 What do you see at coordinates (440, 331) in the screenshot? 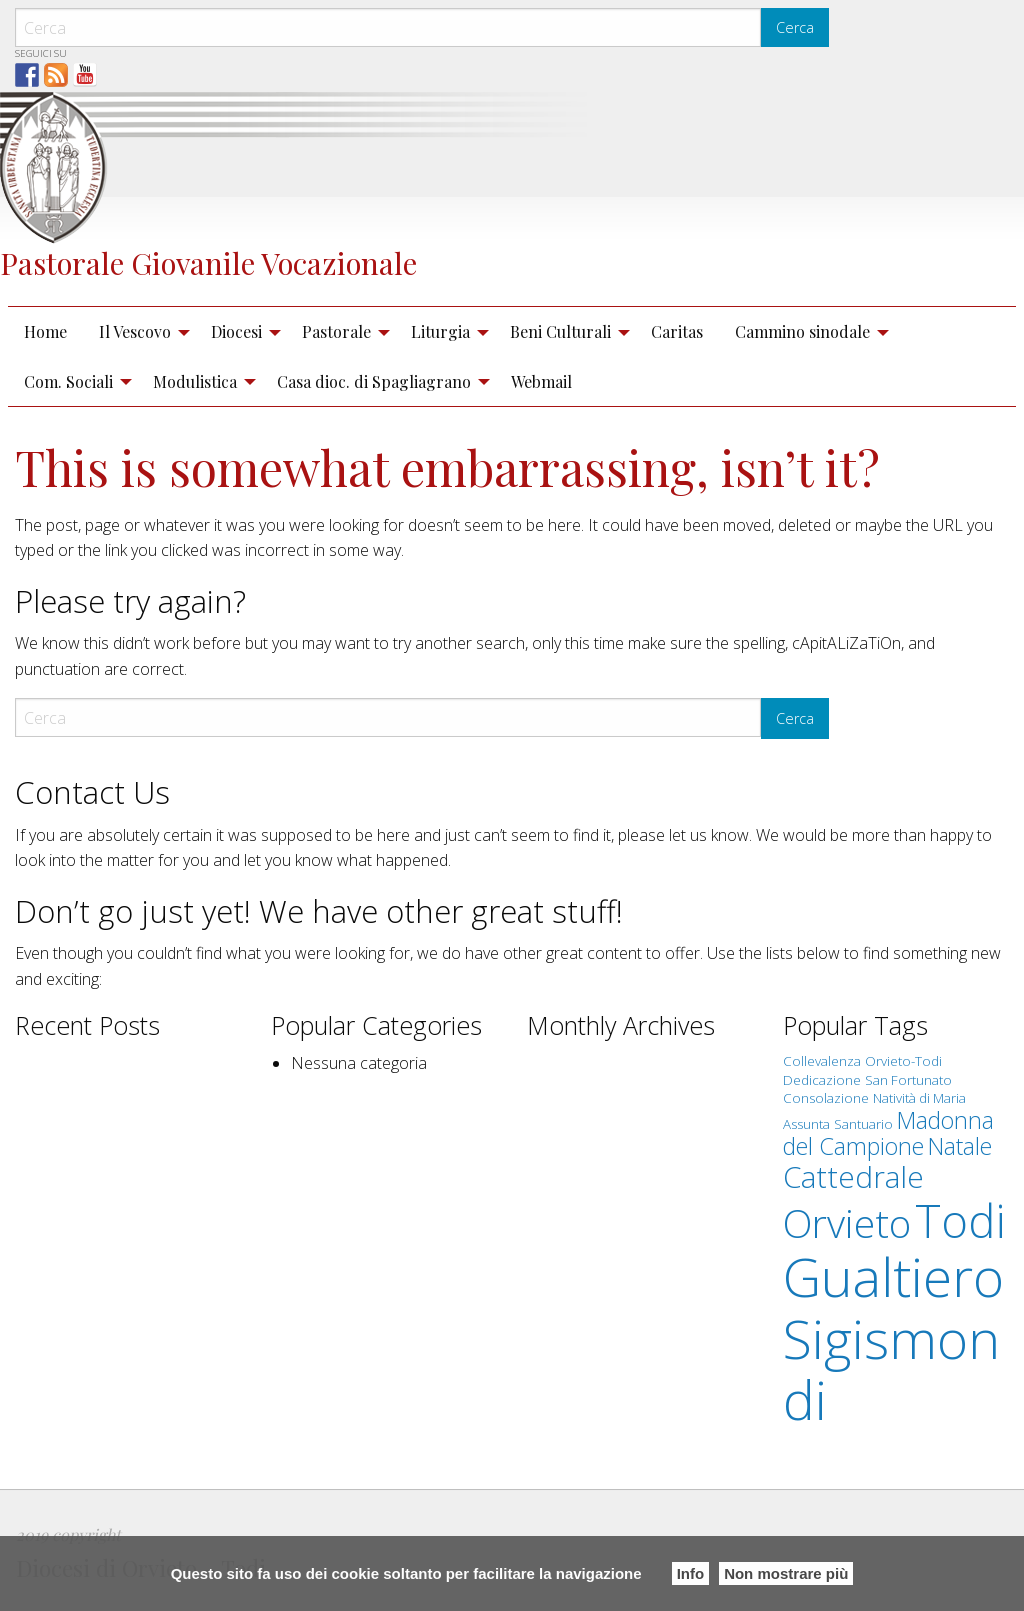
I see `Liturgia` at bounding box center [440, 331].